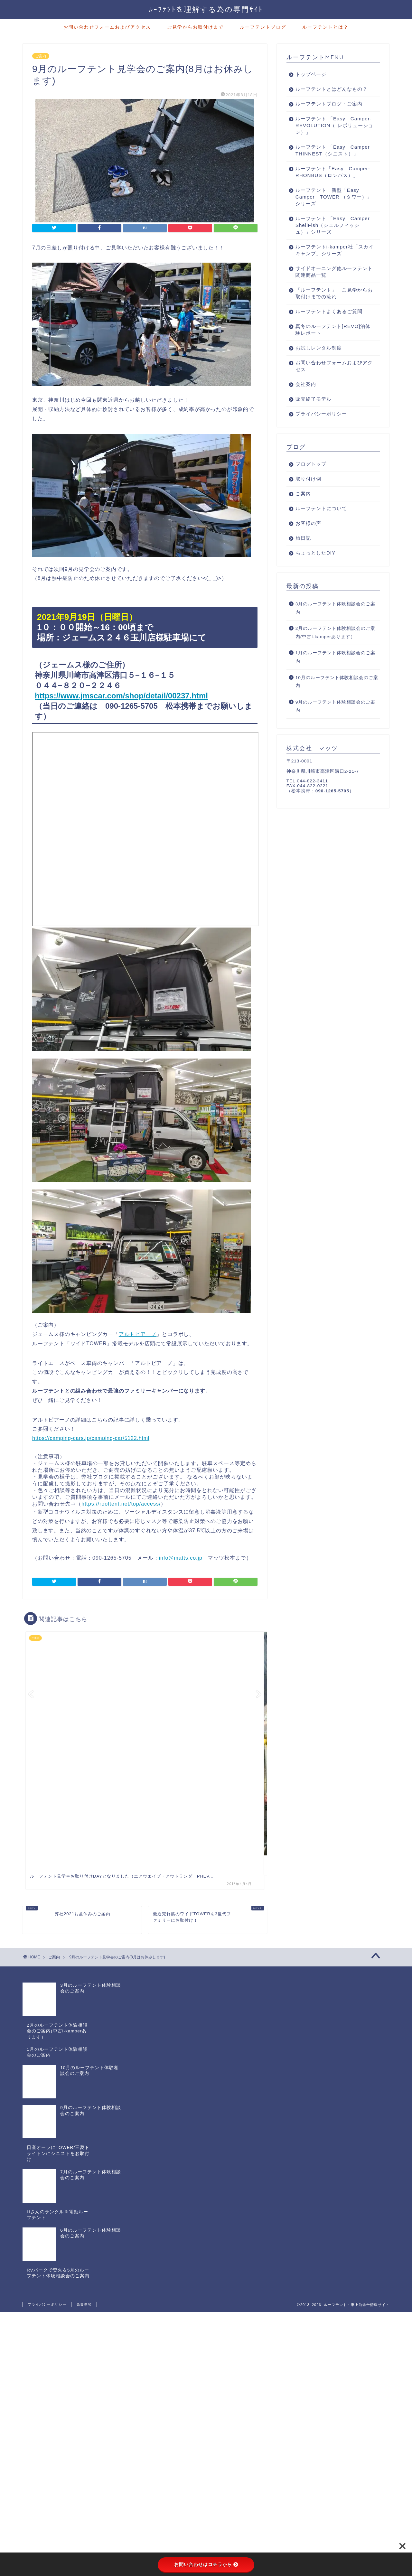  I want to click on ルーフテント 「Easy Camper ShellFish（シェルフィッシュ）」シリーズ, so click(329, 238).